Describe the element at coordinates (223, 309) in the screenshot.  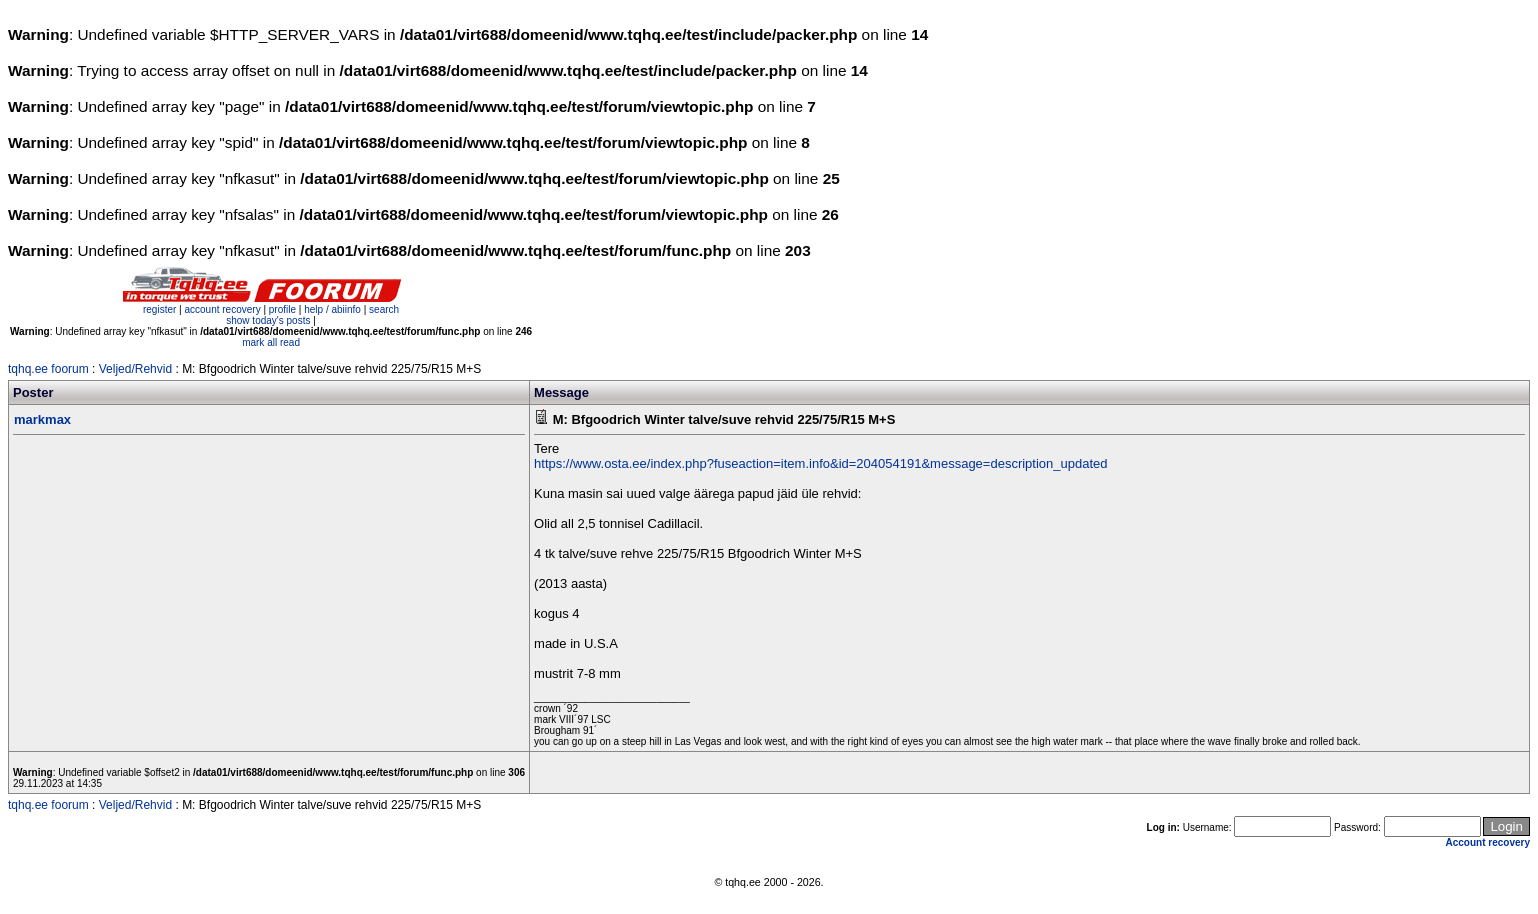
I see `account recovery` at that location.